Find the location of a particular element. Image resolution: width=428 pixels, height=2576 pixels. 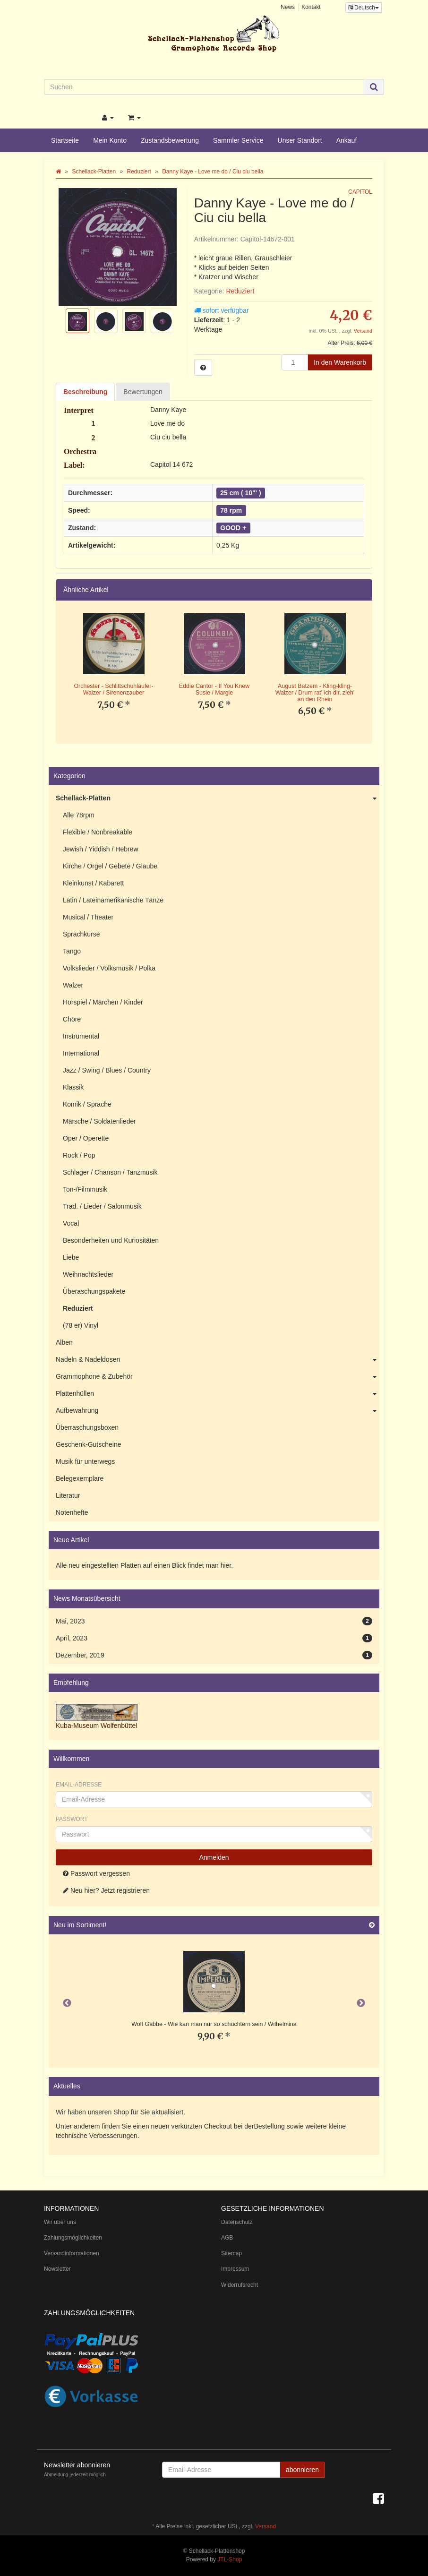

Musik für unterwegs is located at coordinates (85, 1461).